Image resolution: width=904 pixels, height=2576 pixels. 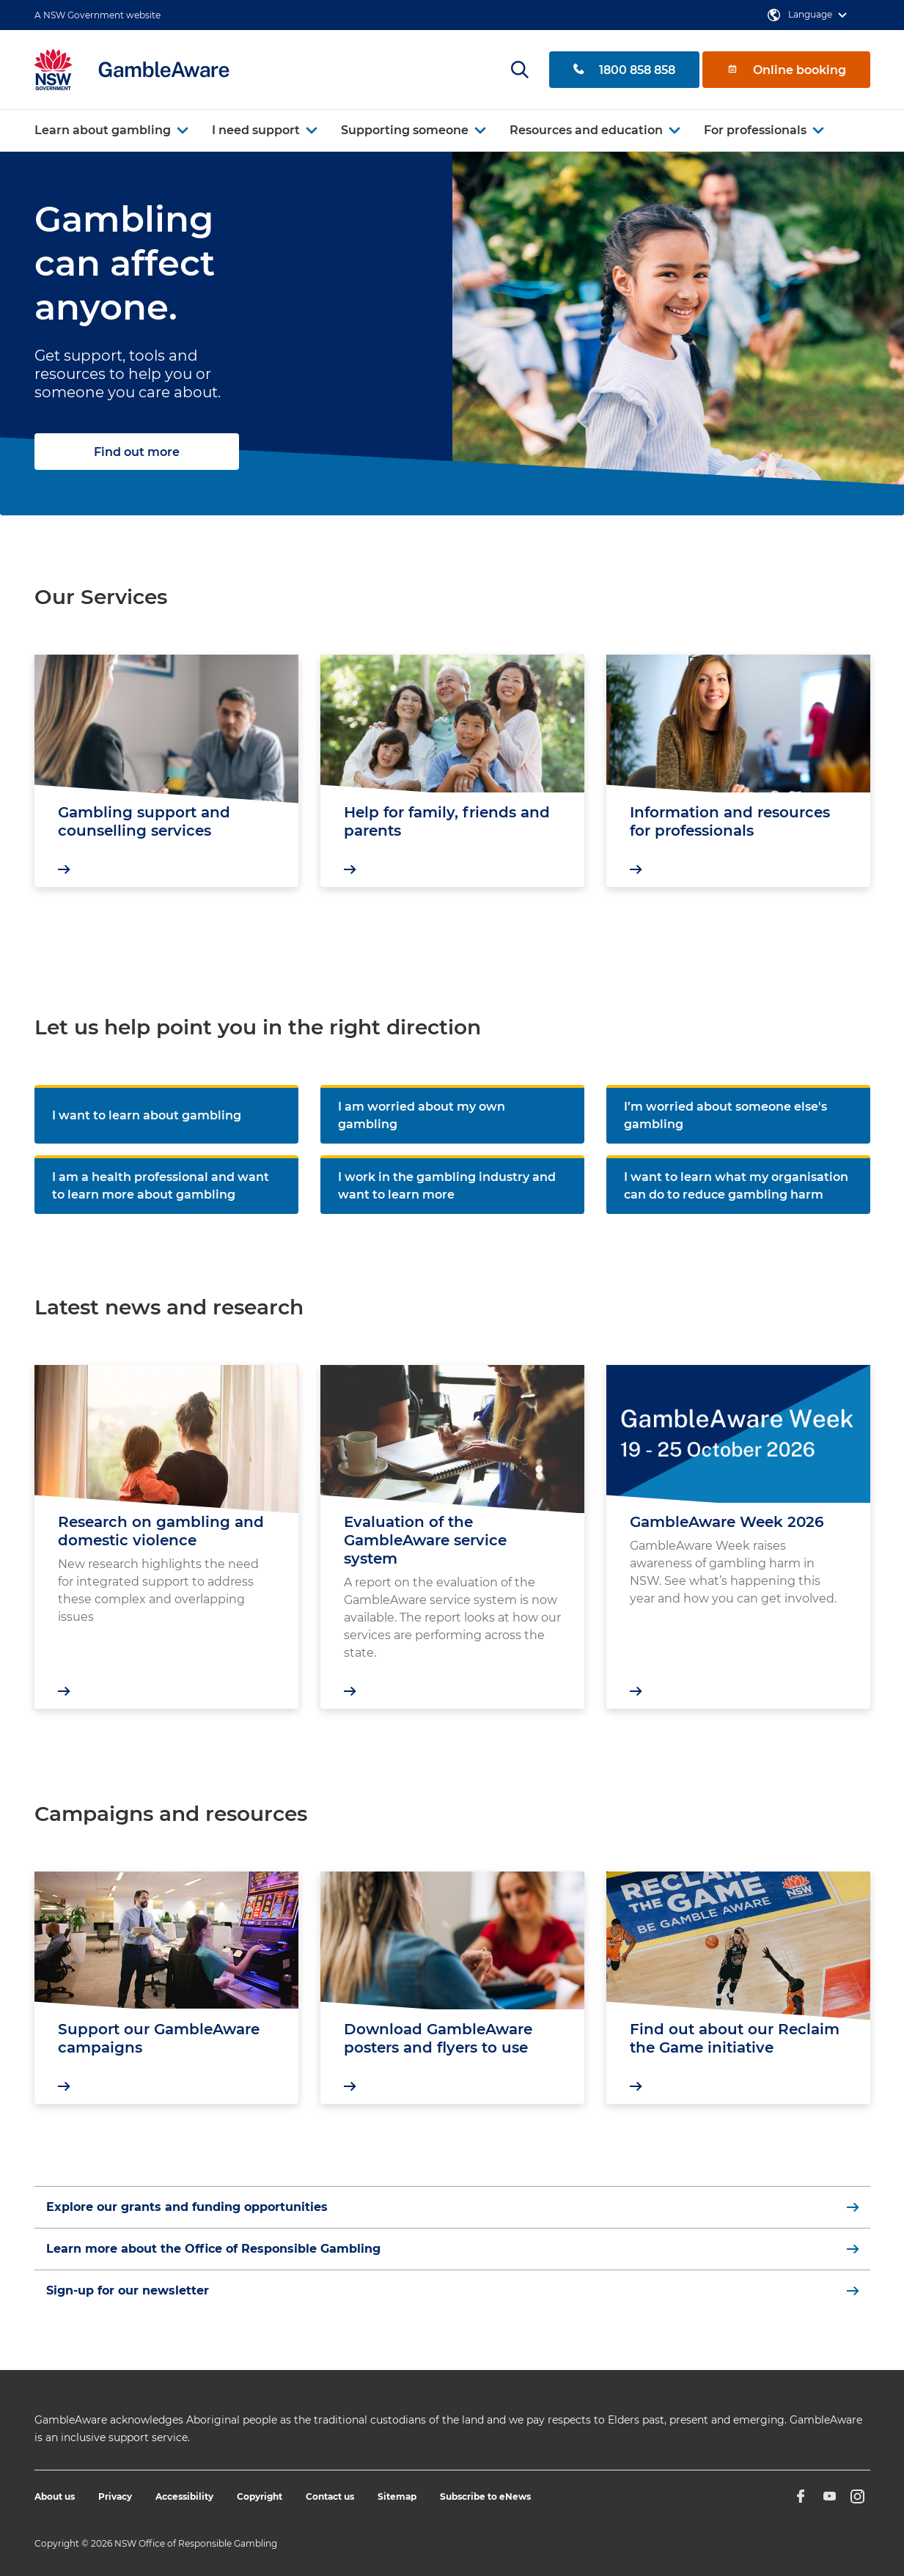 I want to click on I need support [button], so click(x=256, y=130).